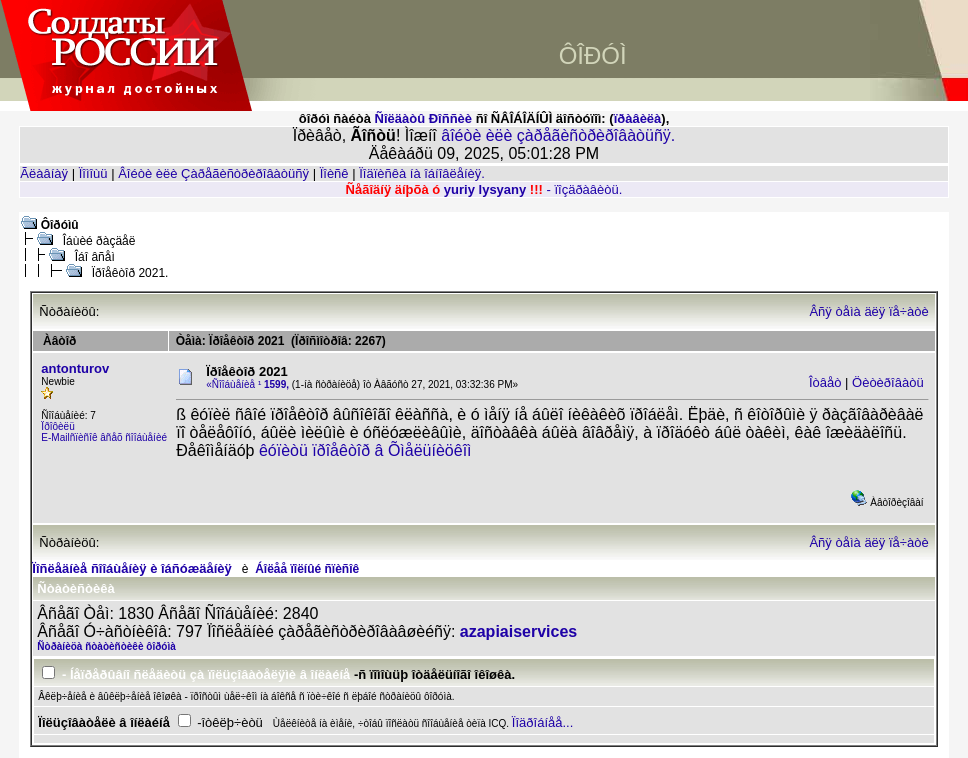 This screenshot has height=758, width=968. I want to click on E-Mail, so click(55, 437).